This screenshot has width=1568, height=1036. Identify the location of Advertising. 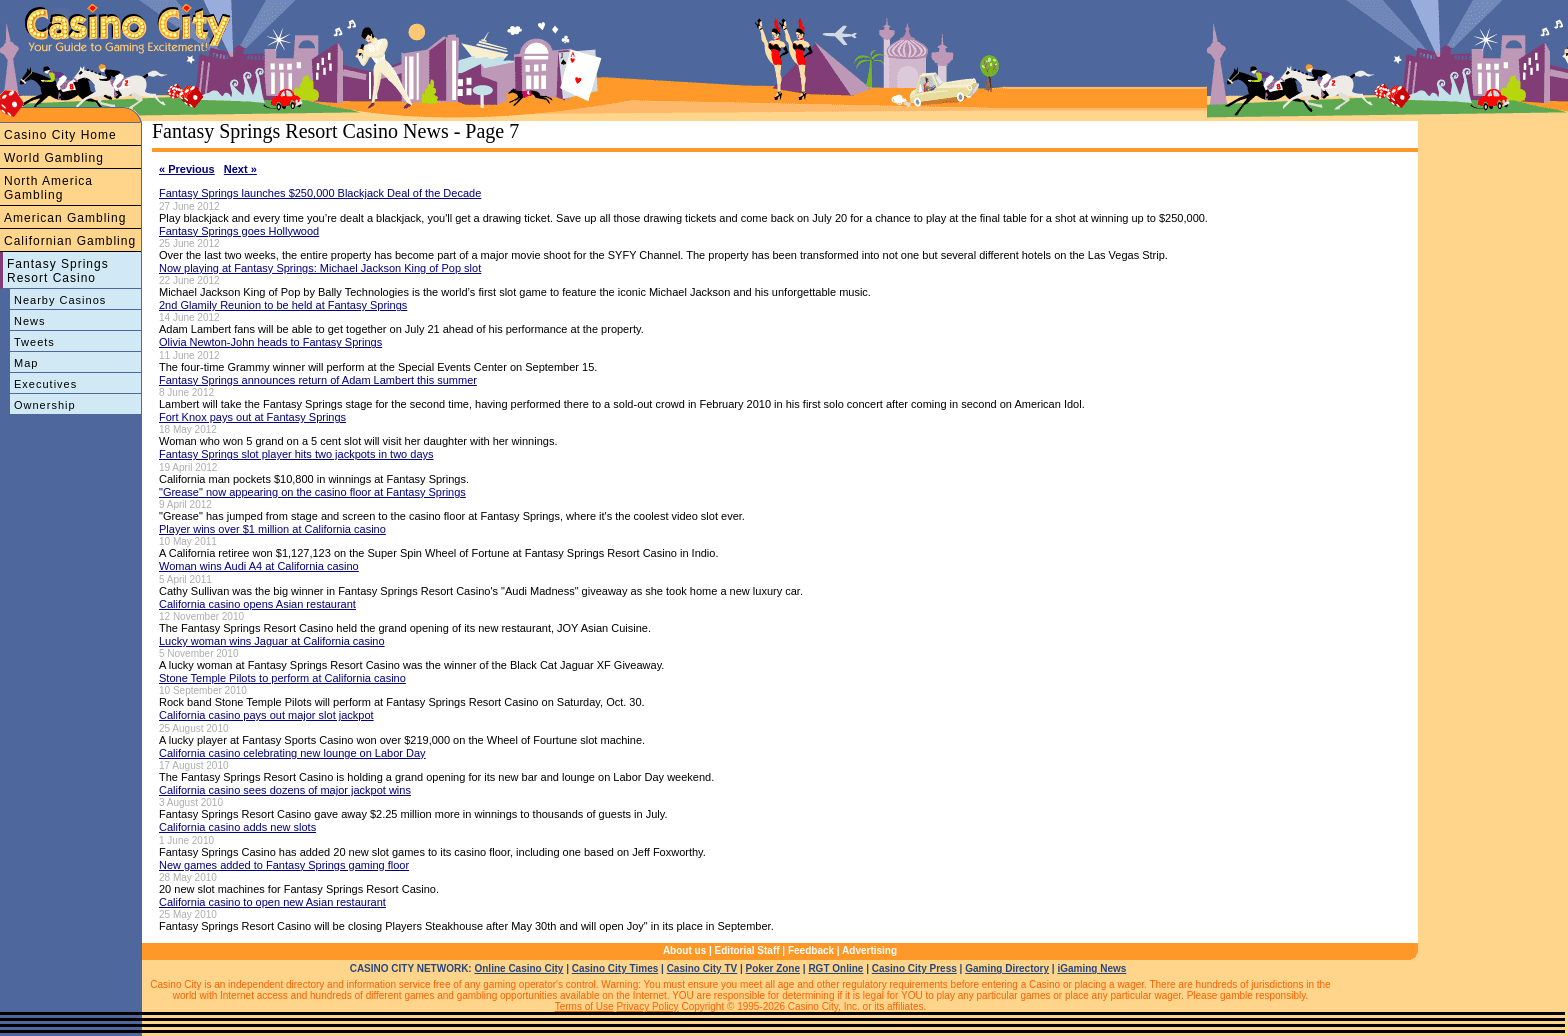
(869, 950).